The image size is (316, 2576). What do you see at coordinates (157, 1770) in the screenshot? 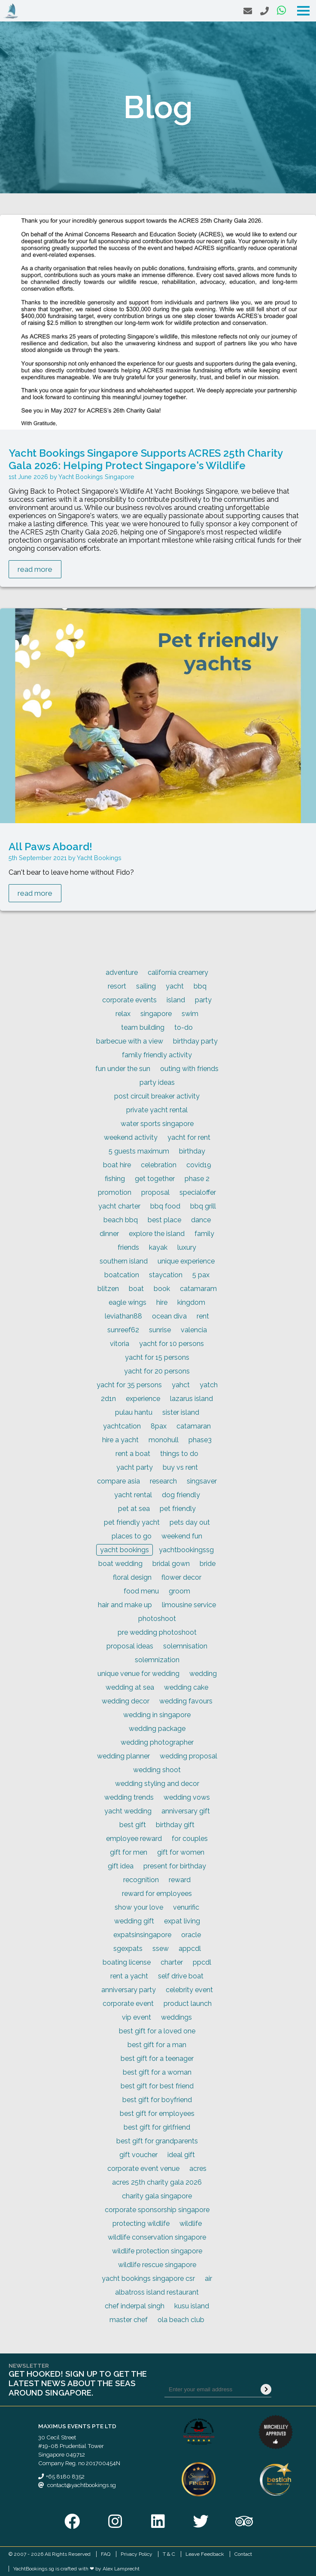
I see `wedding shoot` at bounding box center [157, 1770].